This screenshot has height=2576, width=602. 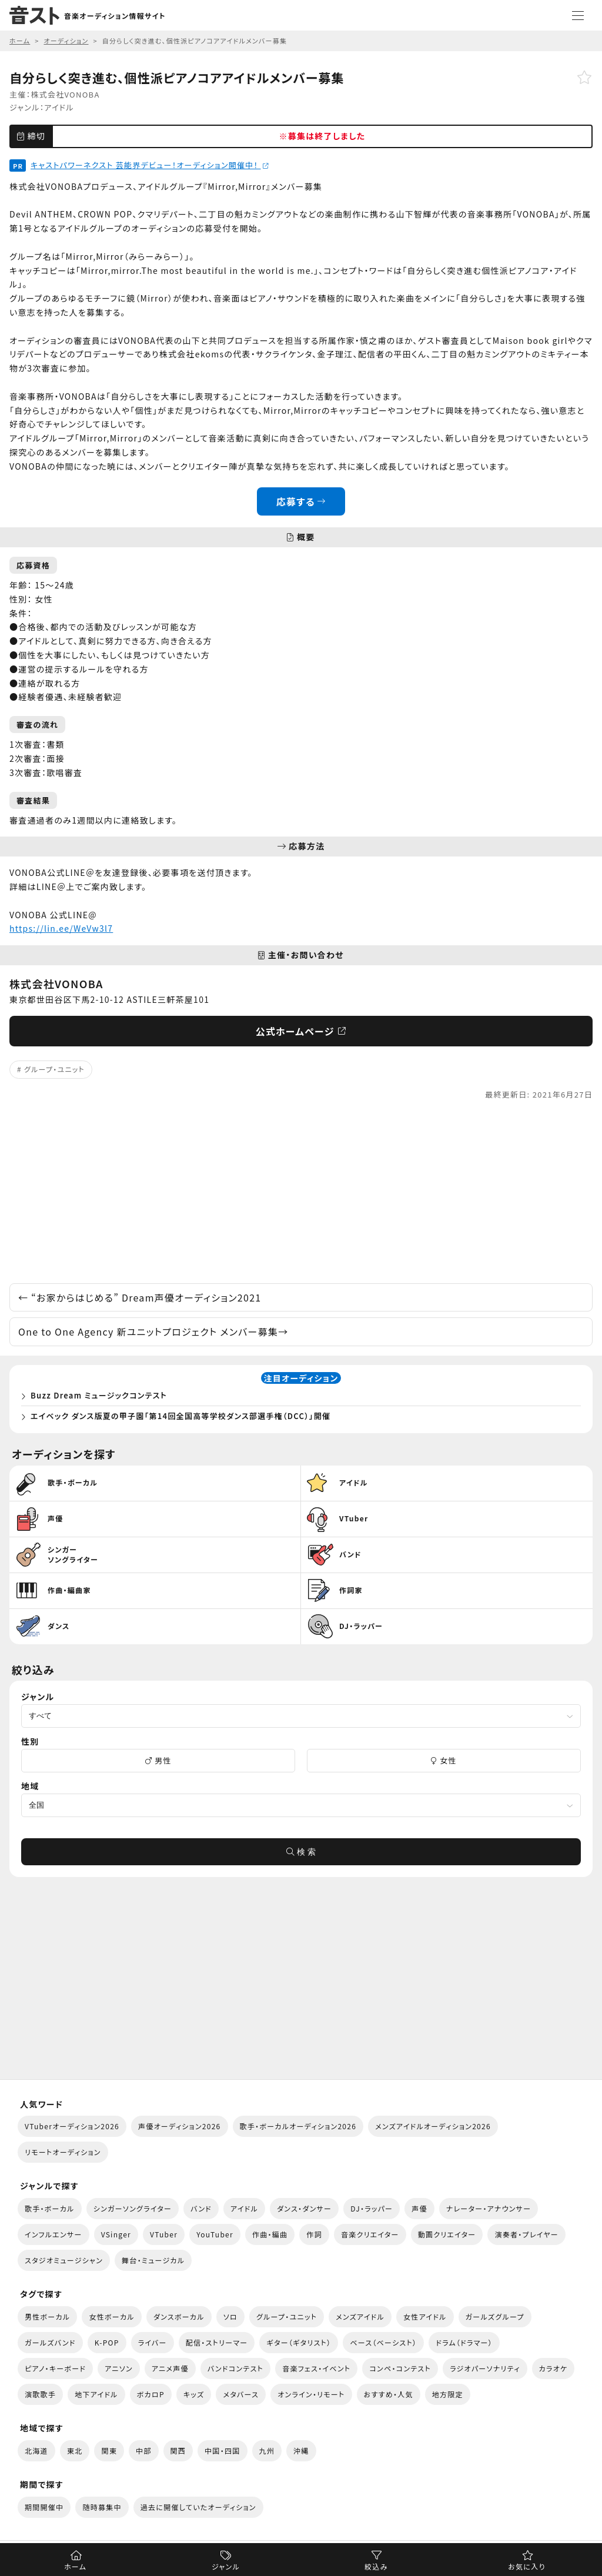 I want to click on 地方限定, so click(x=447, y=2394).